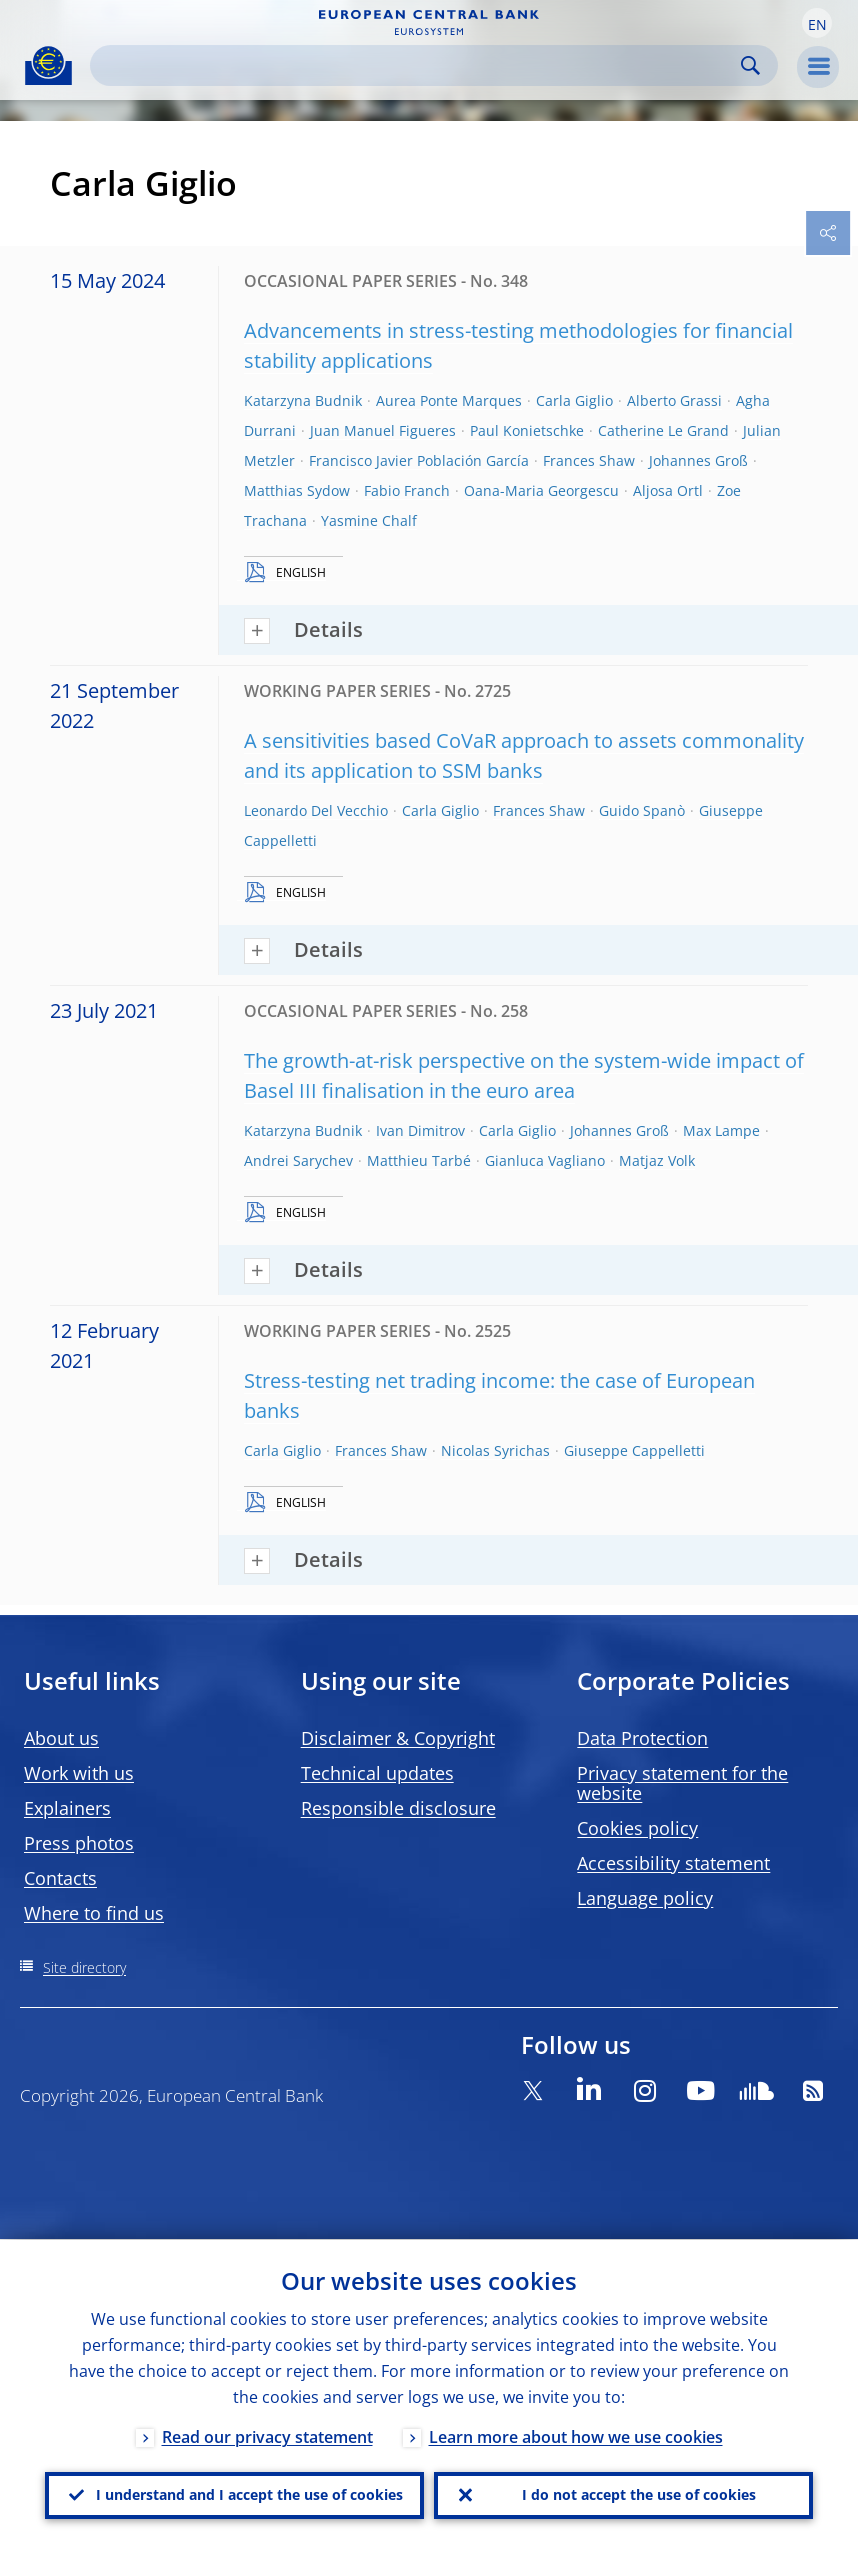 This screenshot has width=858, height=2549. Describe the element at coordinates (419, 1160) in the screenshot. I see `Matthieu Tarbé` at that location.